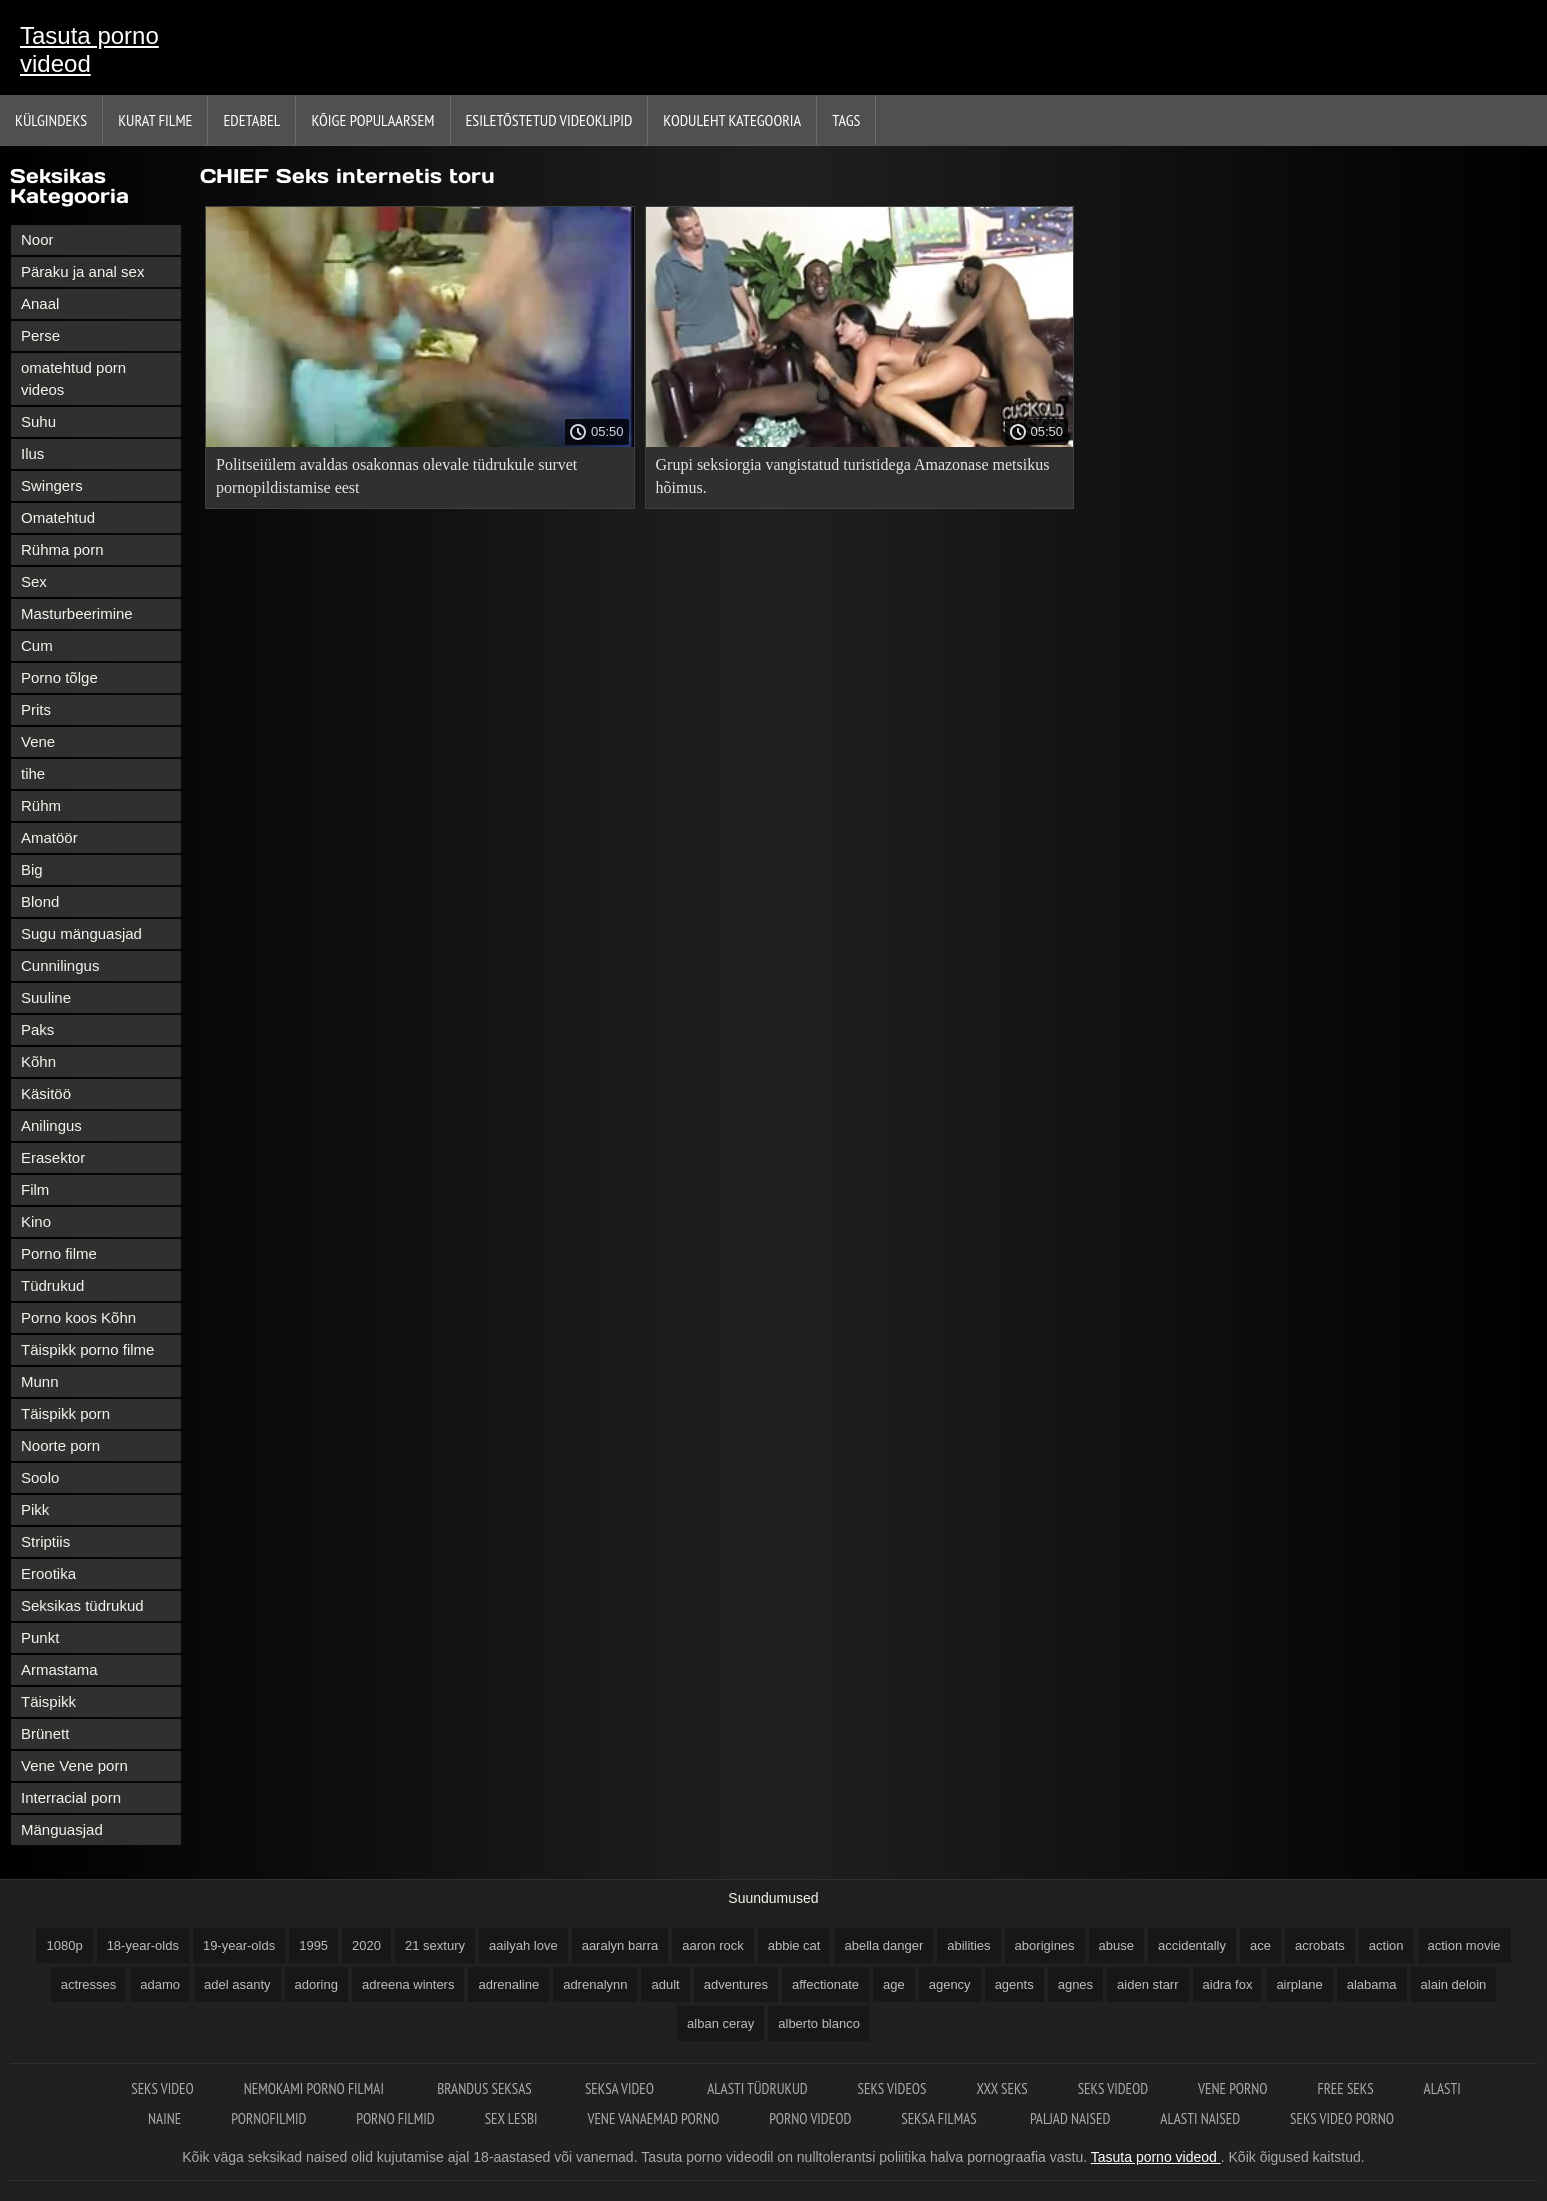 This screenshot has height=2201, width=1547. What do you see at coordinates (508, 1984) in the screenshot?
I see `adrenaline` at bounding box center [508, 1984].